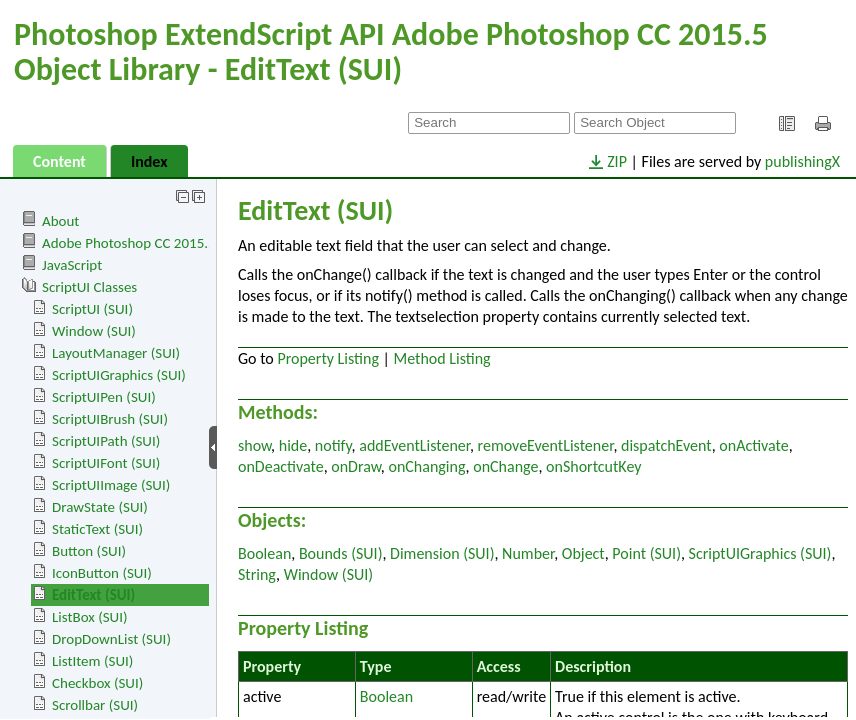 This screenshot has width=856, height=720. I want to click on ScriptUIPath (SUI), so click(106, 441).